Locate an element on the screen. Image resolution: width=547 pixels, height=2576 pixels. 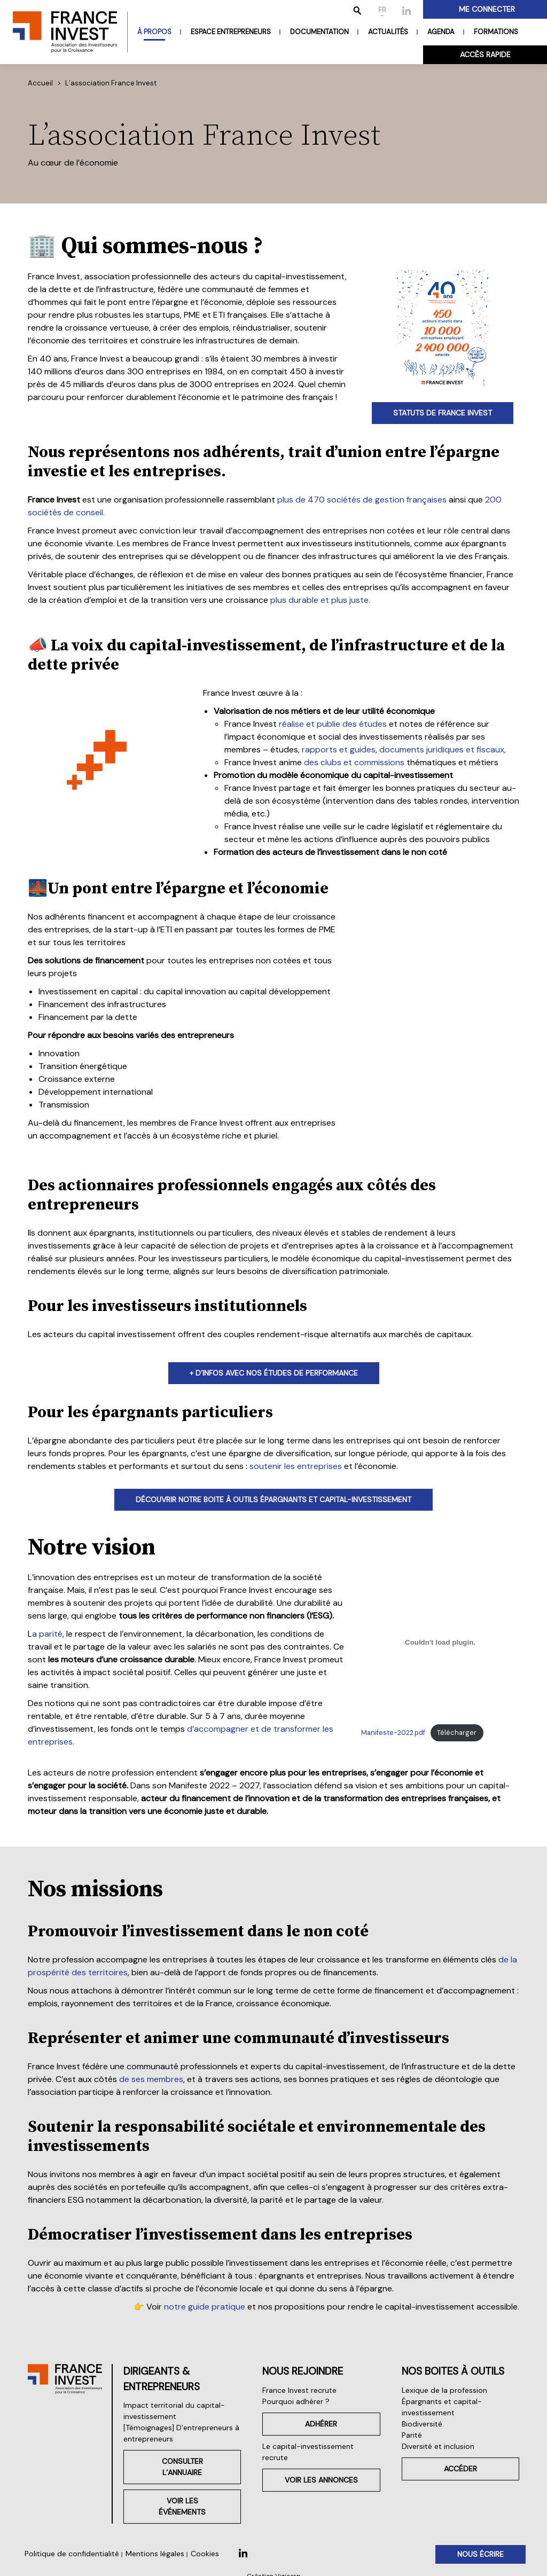
[Témoignages] D’entrepreneurs à entrepreneurs is located at coordinates (181, 2433).